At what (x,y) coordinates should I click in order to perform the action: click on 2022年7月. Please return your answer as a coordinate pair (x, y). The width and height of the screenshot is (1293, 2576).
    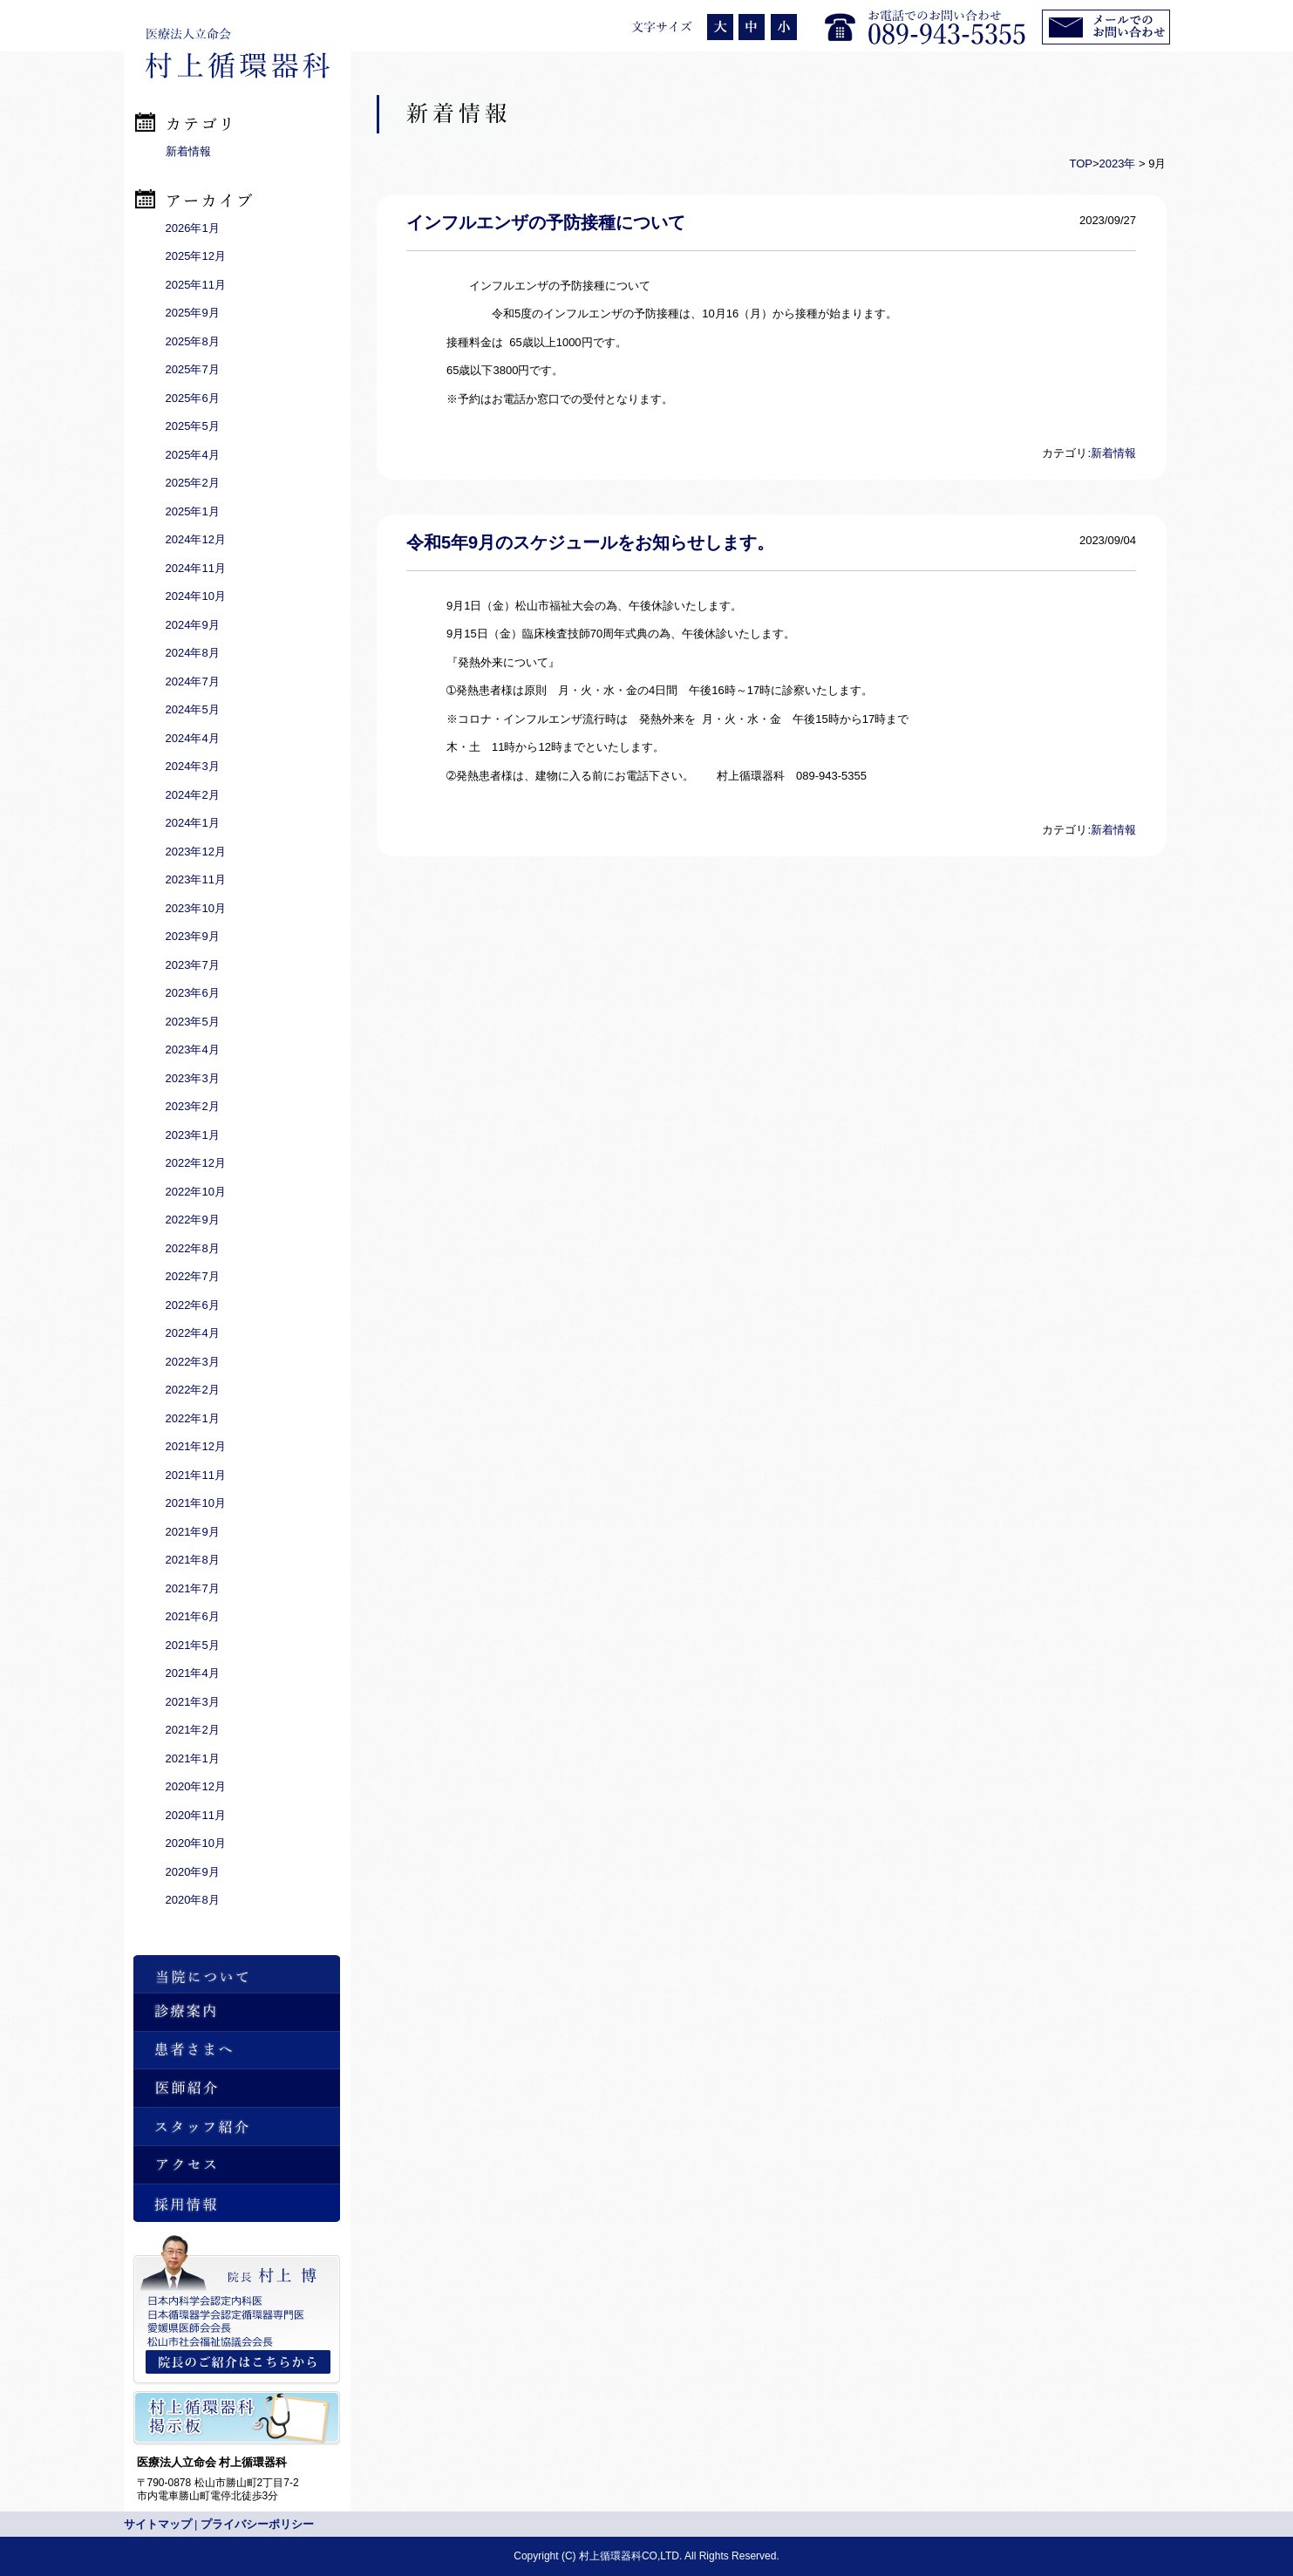
    Looking at the image, I should click on (193, 1276).